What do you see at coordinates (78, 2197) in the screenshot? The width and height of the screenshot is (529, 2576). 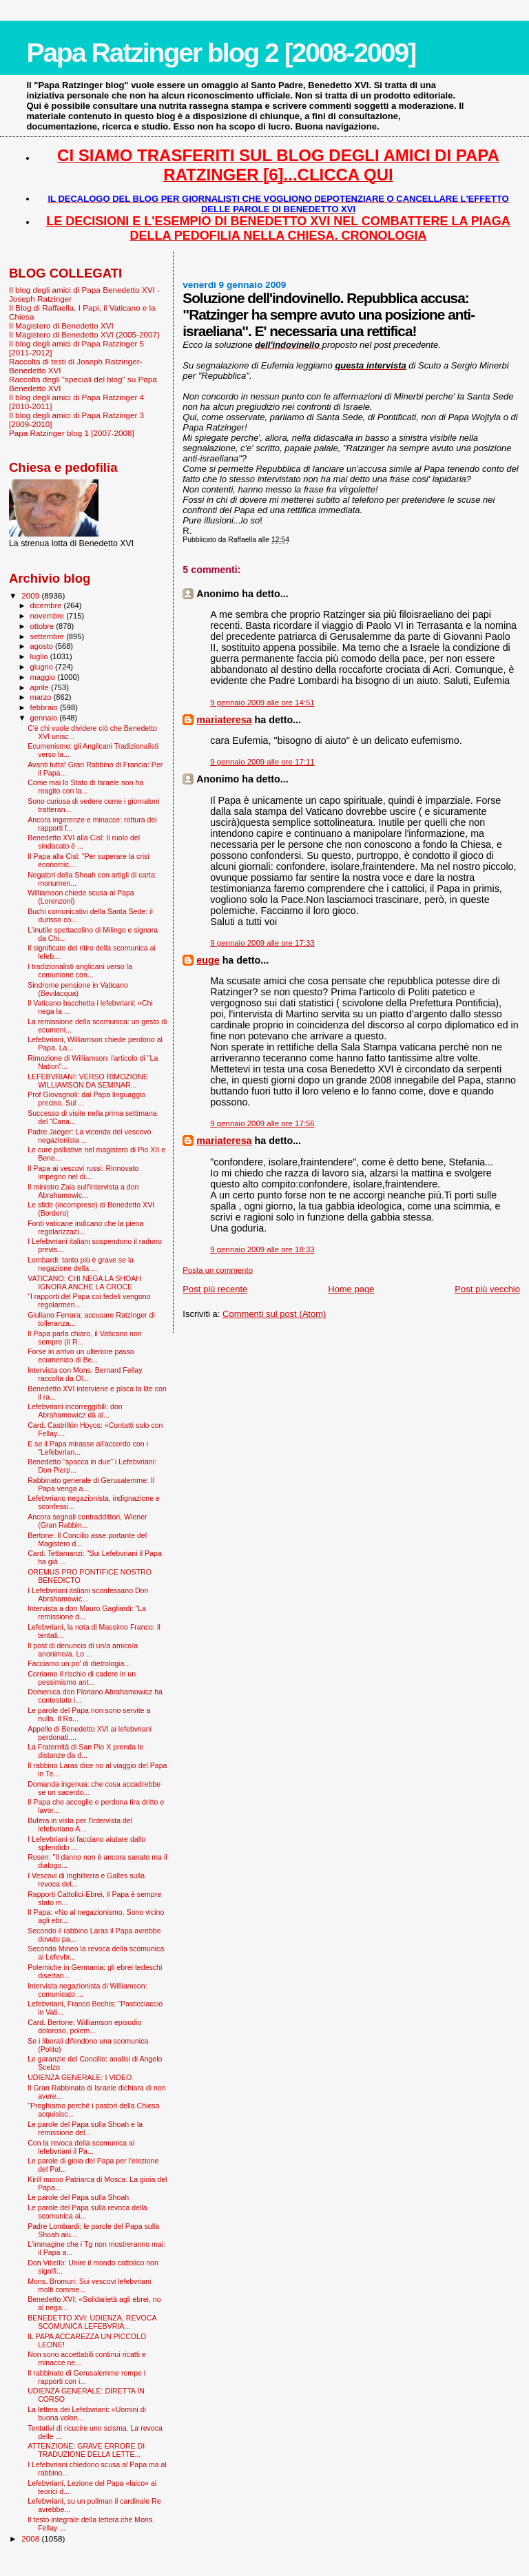 I see `Le parole del Papa sulla Shoah` at bounding box center [78, 2197].